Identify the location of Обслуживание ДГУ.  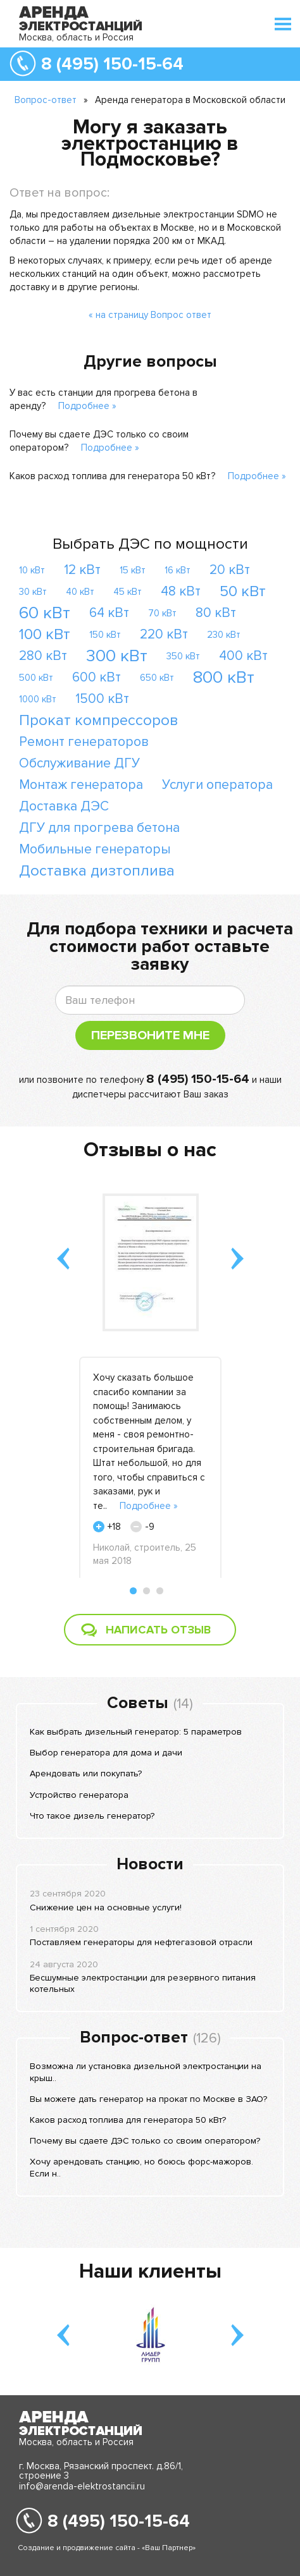
(79, 763).